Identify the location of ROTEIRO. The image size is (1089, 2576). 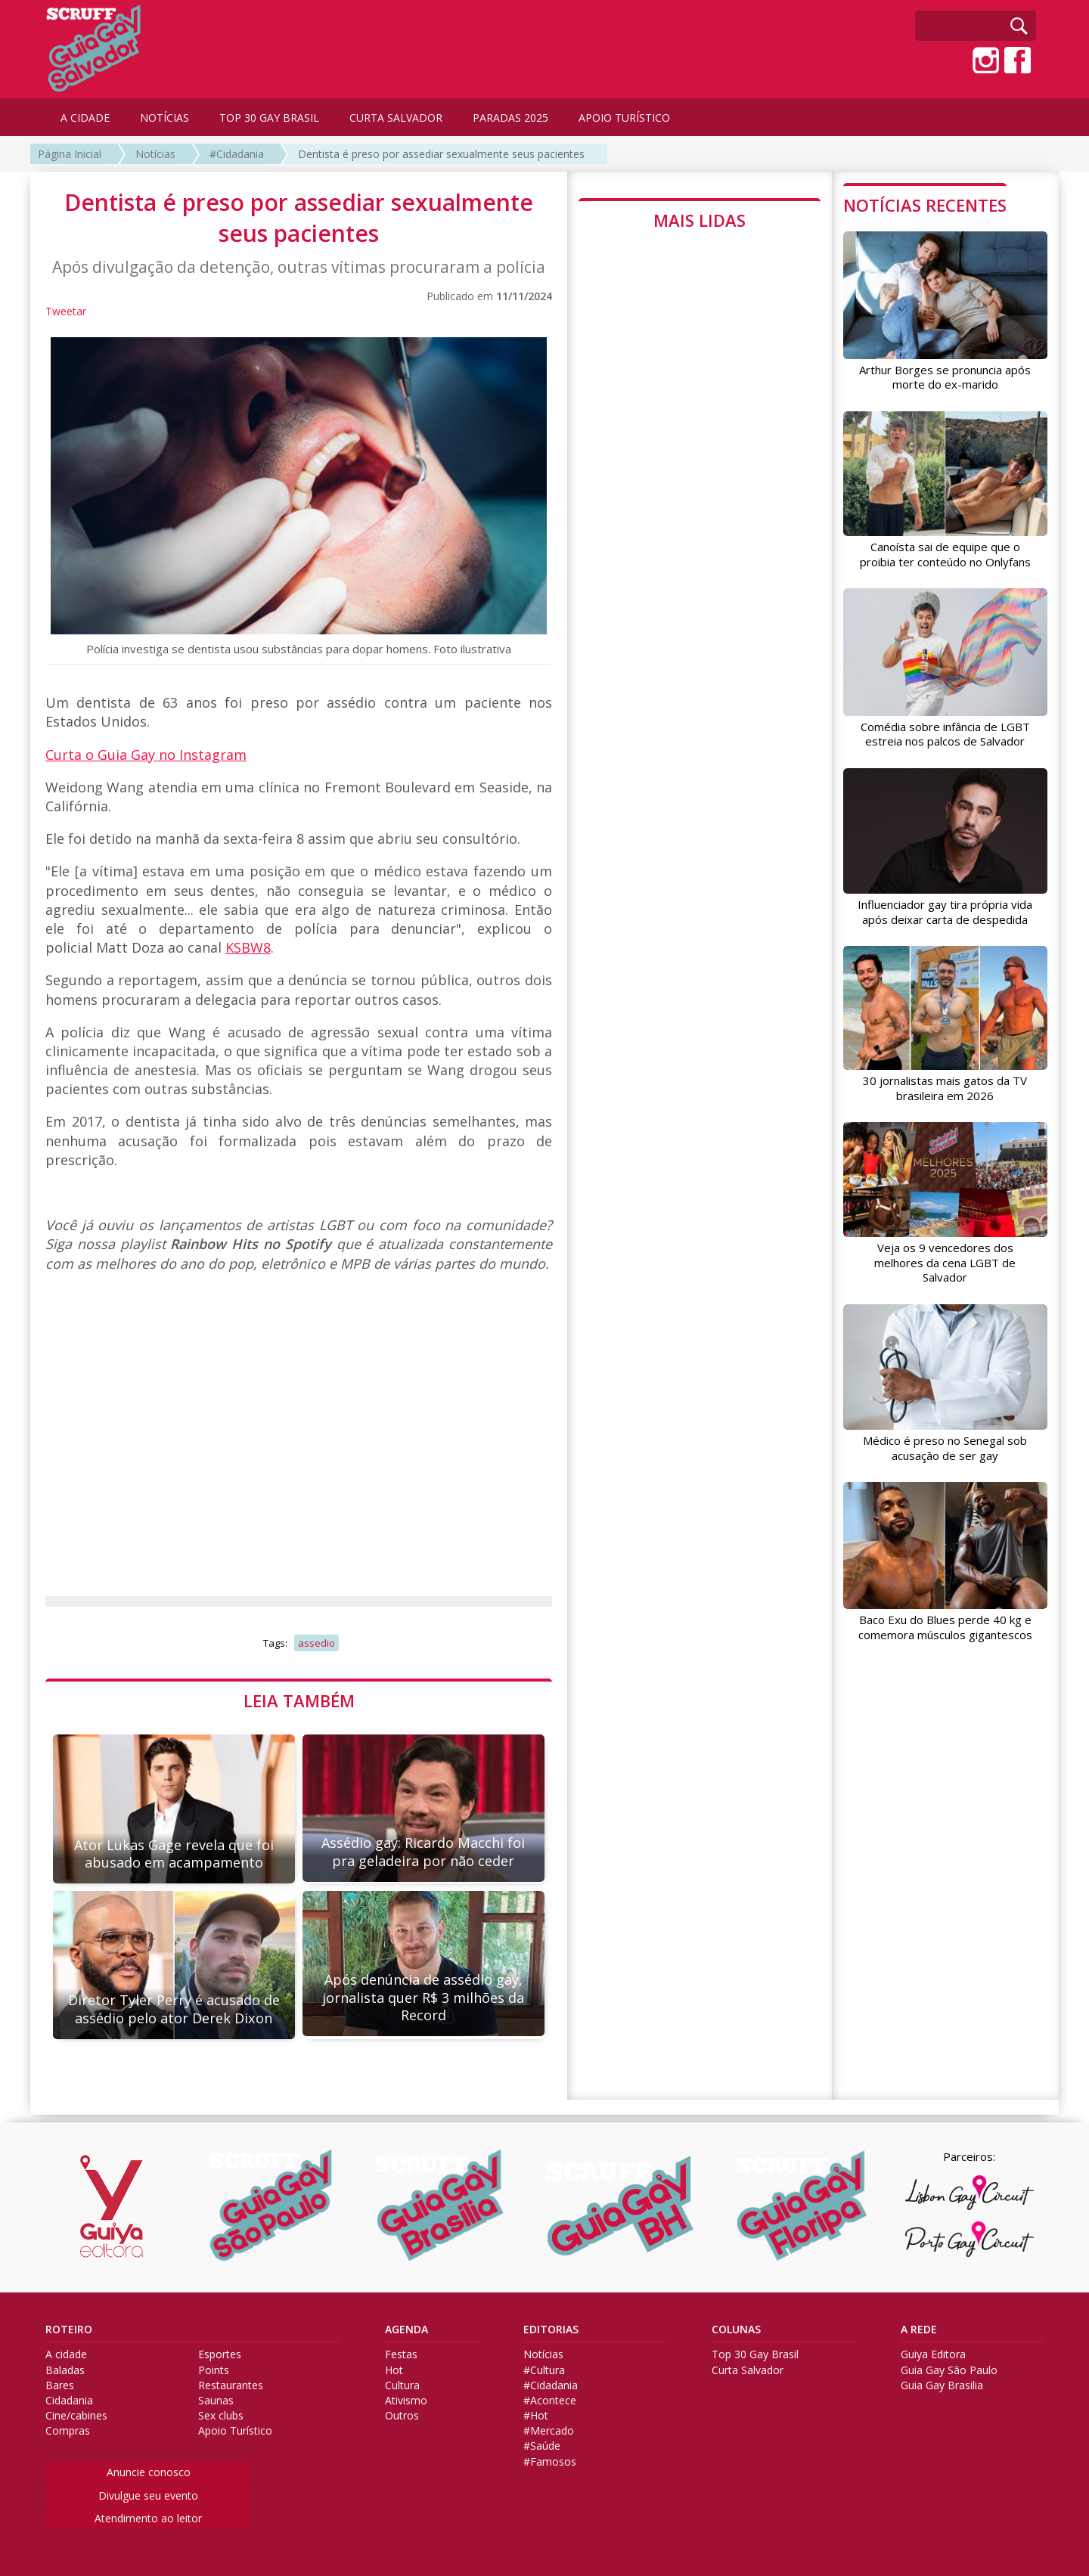
(68, 2329).